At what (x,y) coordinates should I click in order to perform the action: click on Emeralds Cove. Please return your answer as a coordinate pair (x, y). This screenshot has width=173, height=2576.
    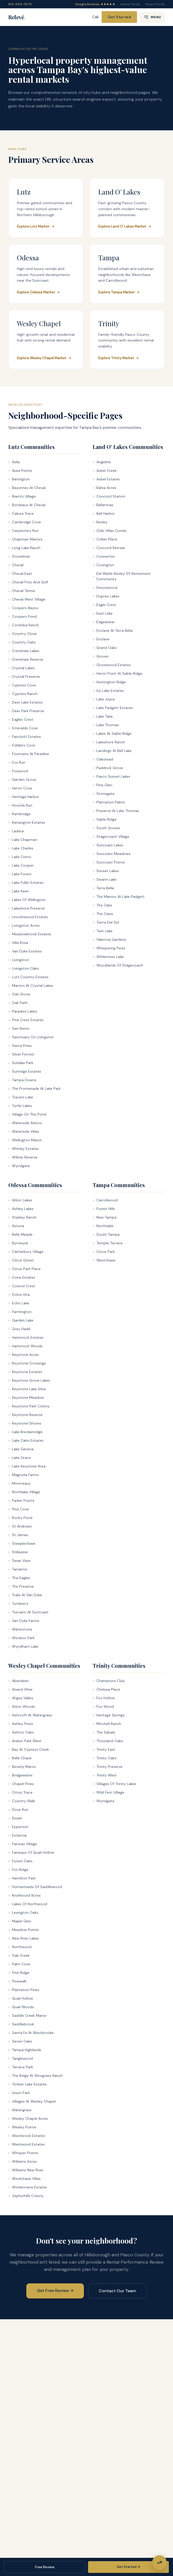
    Looking at the image, I should click on (23, 728).